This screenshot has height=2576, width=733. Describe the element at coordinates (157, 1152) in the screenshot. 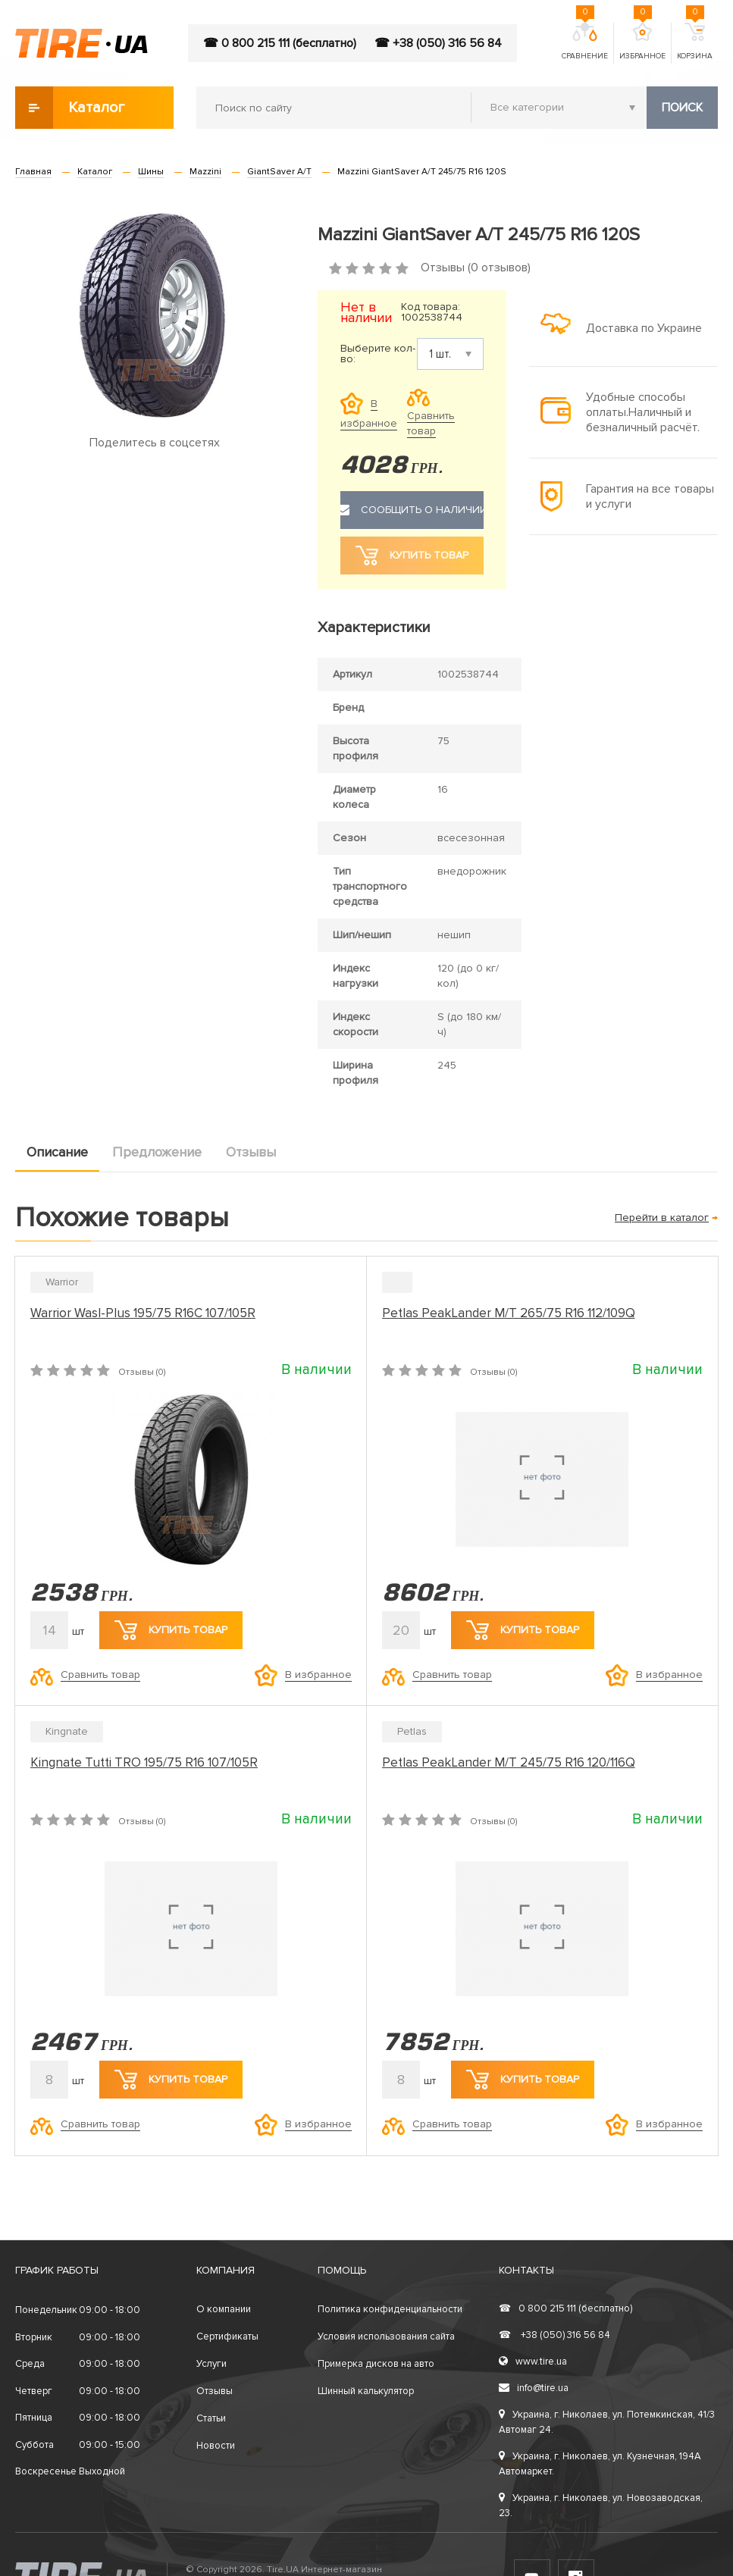

I see `Предложение` at that location.